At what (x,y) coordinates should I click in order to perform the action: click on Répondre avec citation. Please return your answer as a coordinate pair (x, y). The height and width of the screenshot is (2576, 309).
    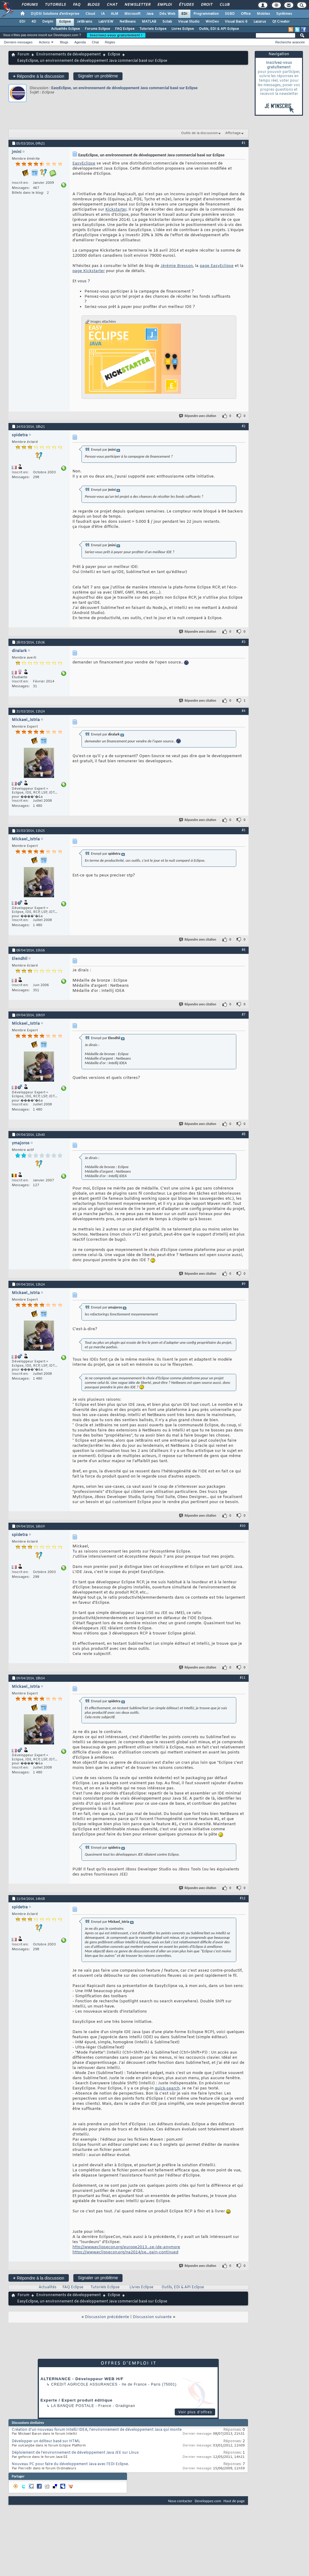
    Looking at the image, I should click on (198, 416).